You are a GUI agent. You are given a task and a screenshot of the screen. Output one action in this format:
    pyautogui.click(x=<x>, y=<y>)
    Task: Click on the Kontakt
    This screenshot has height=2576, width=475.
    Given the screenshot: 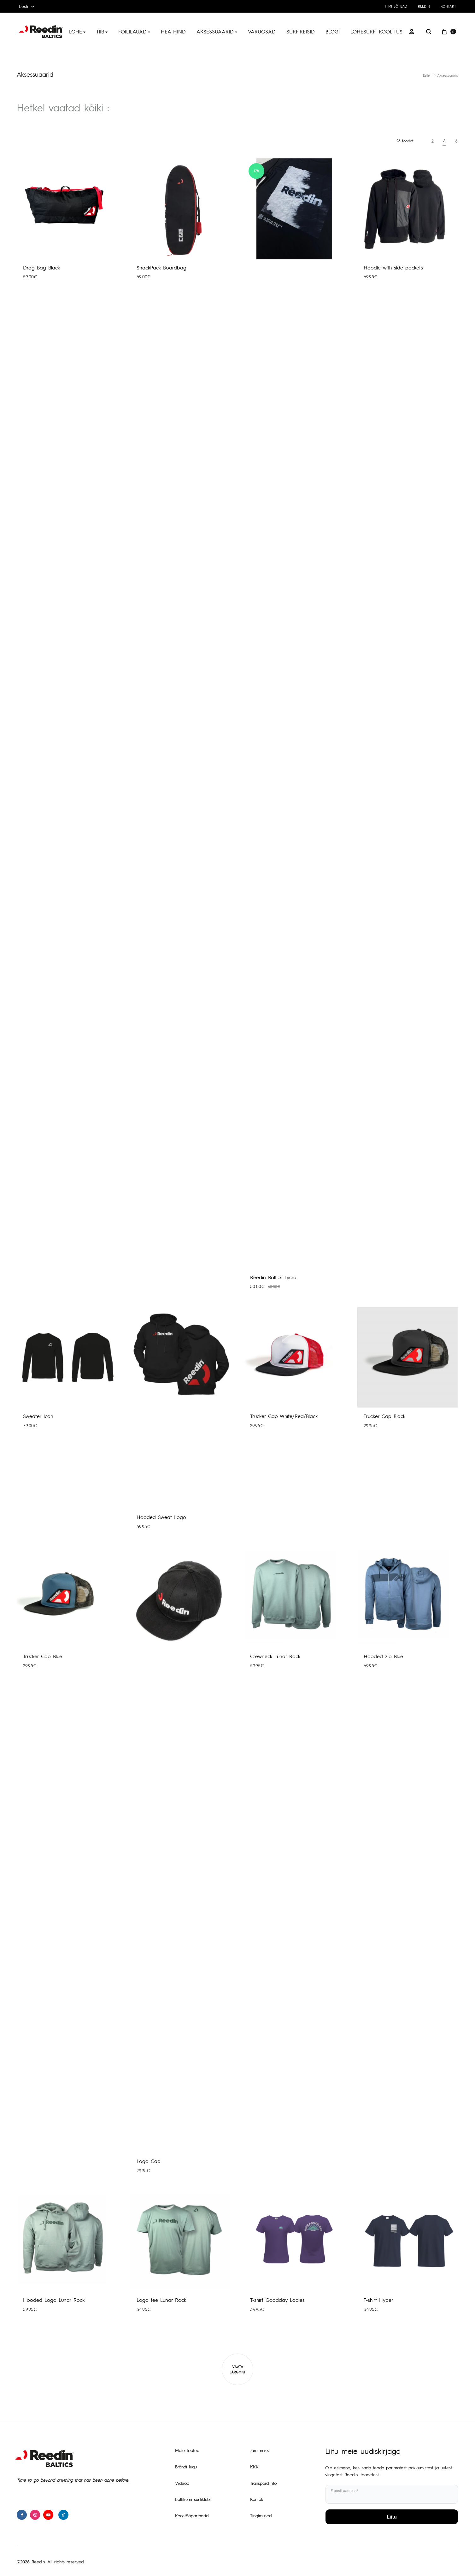 What is the action you would take?
    pyautogui.click(x=448, y=6)
    